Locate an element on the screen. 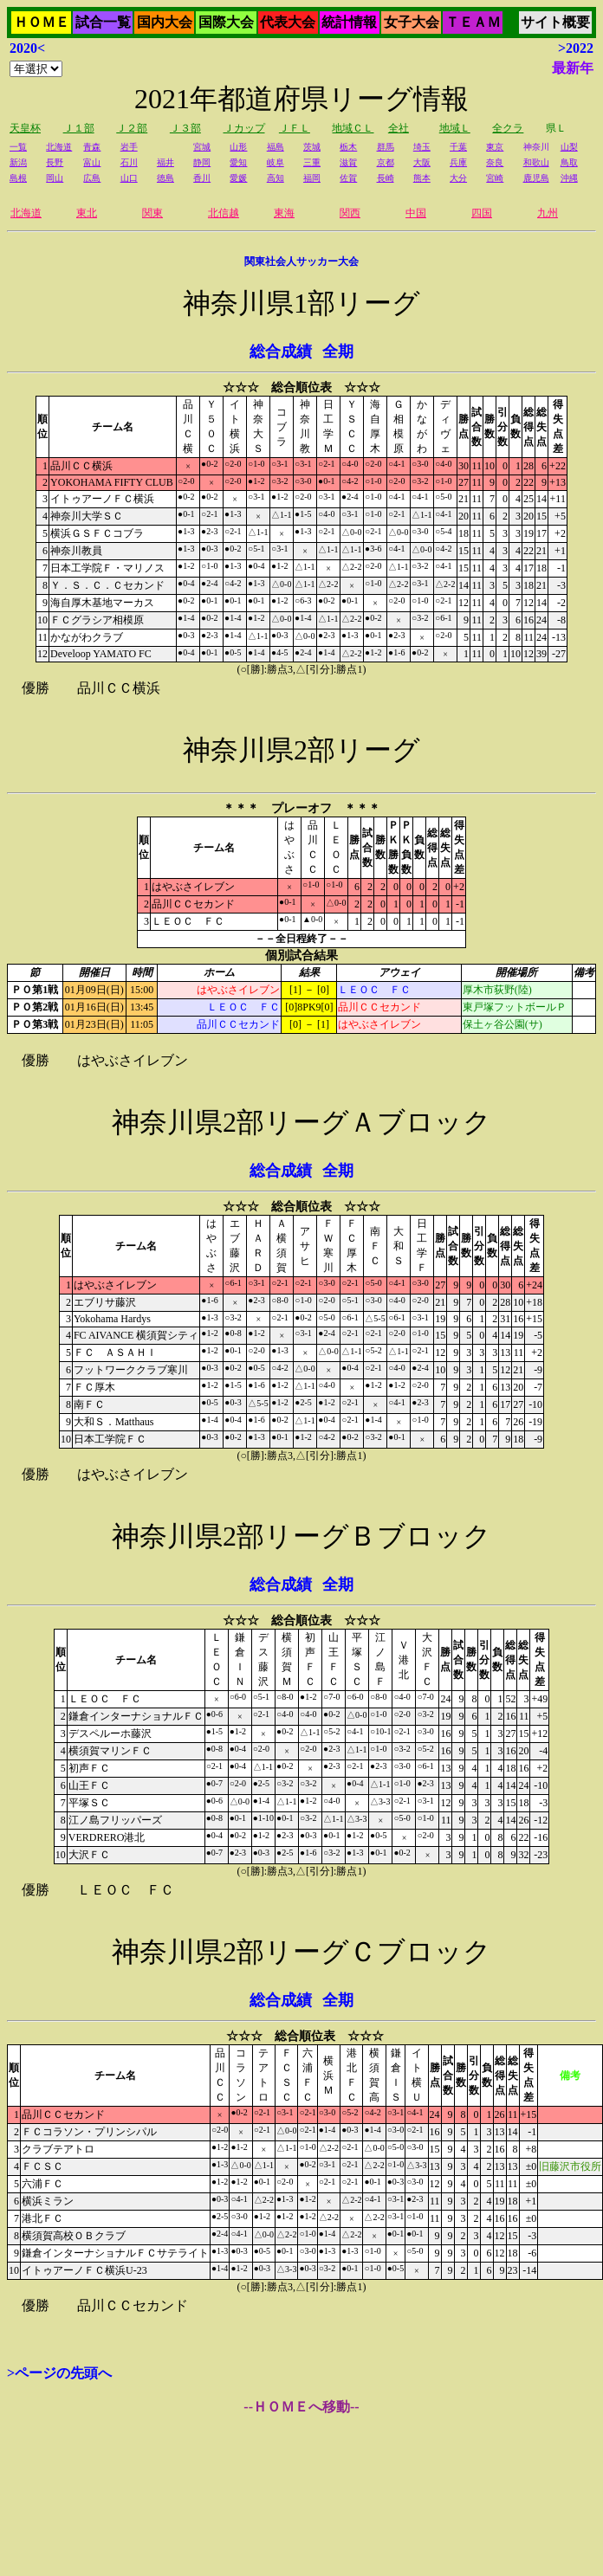  東京 is located at coordinates (494, 147).